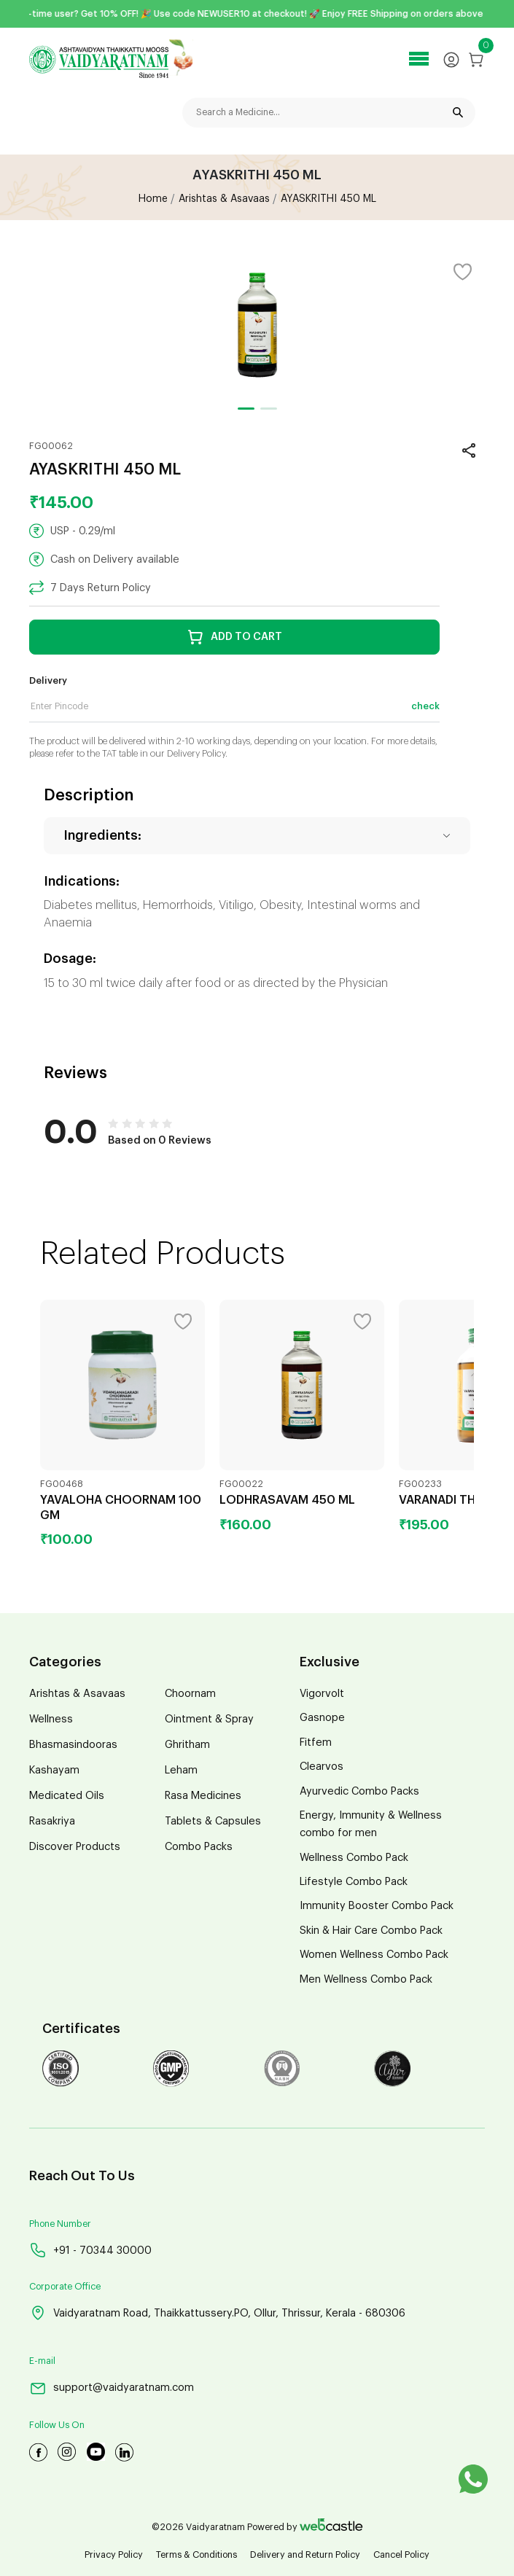 The width and height of the screenshot is (514, 2576). What do you see at coordinates (90, 2250) in the screenshot?
I see `+91 - 70344 30000` at bounding box center [90, 2250].